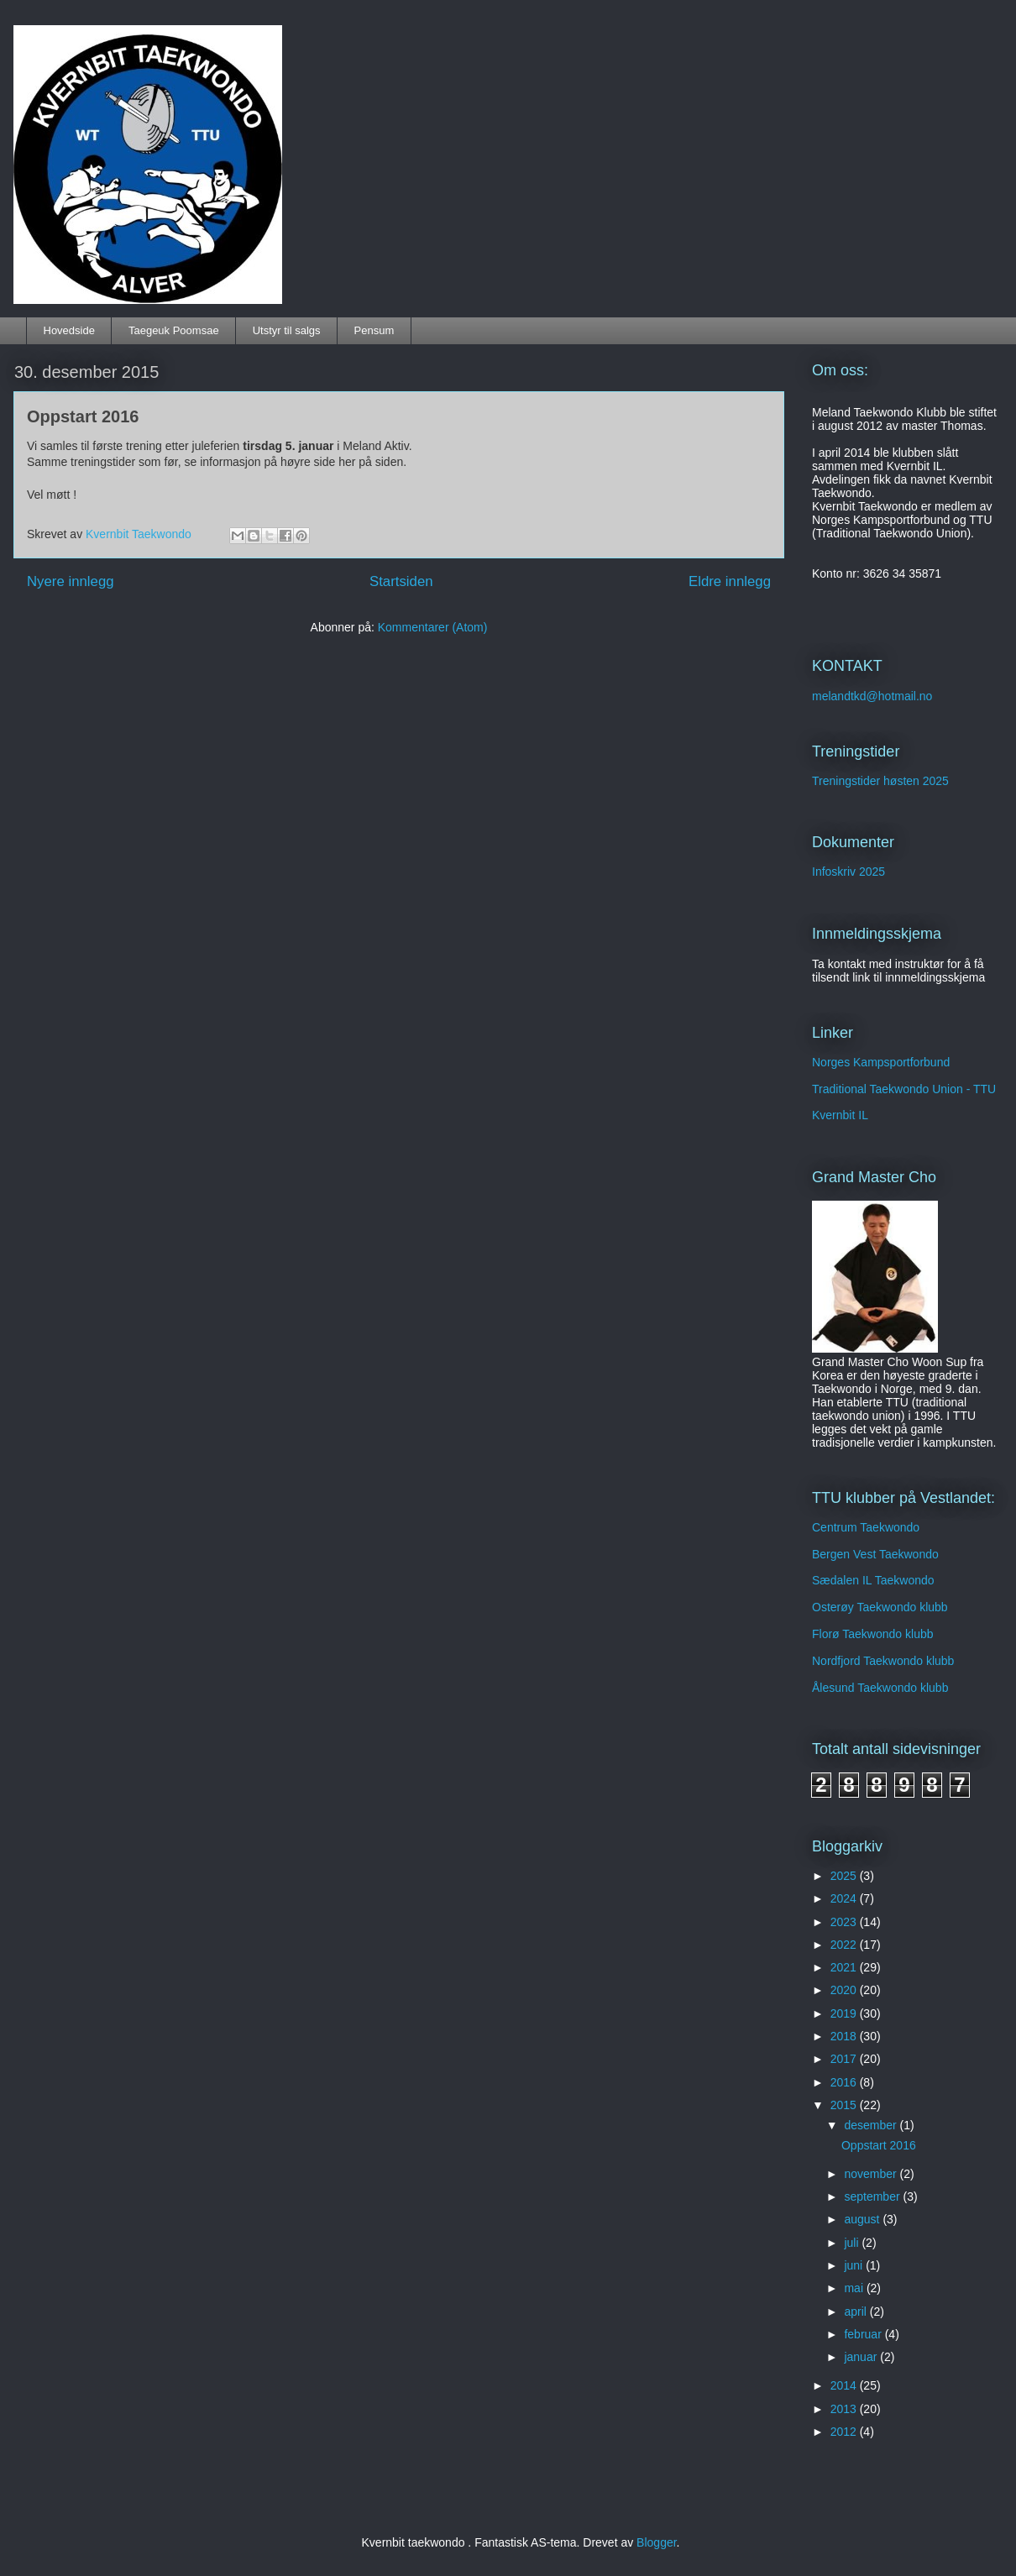 The width and height of the screenshot is (1016, 2576). Describe the element at coordinates (845, 2431) in the screenshot. I see `2012` at that location.